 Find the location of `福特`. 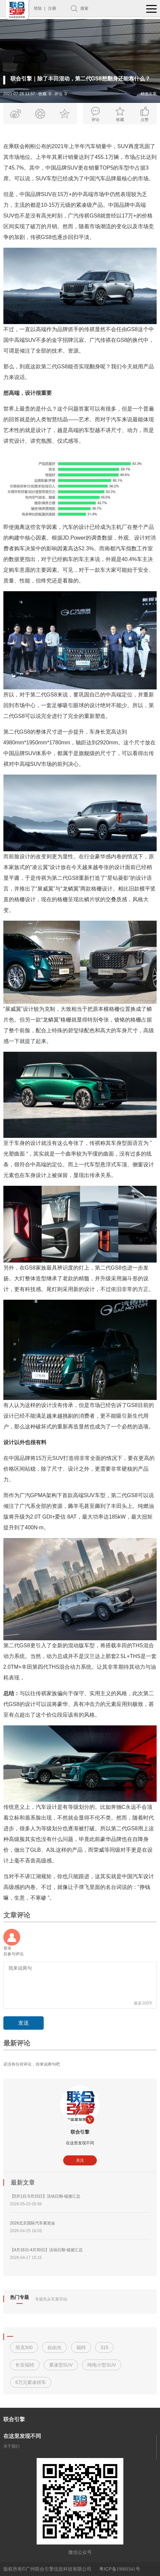

福特 is located at coordinates (81, 2347).